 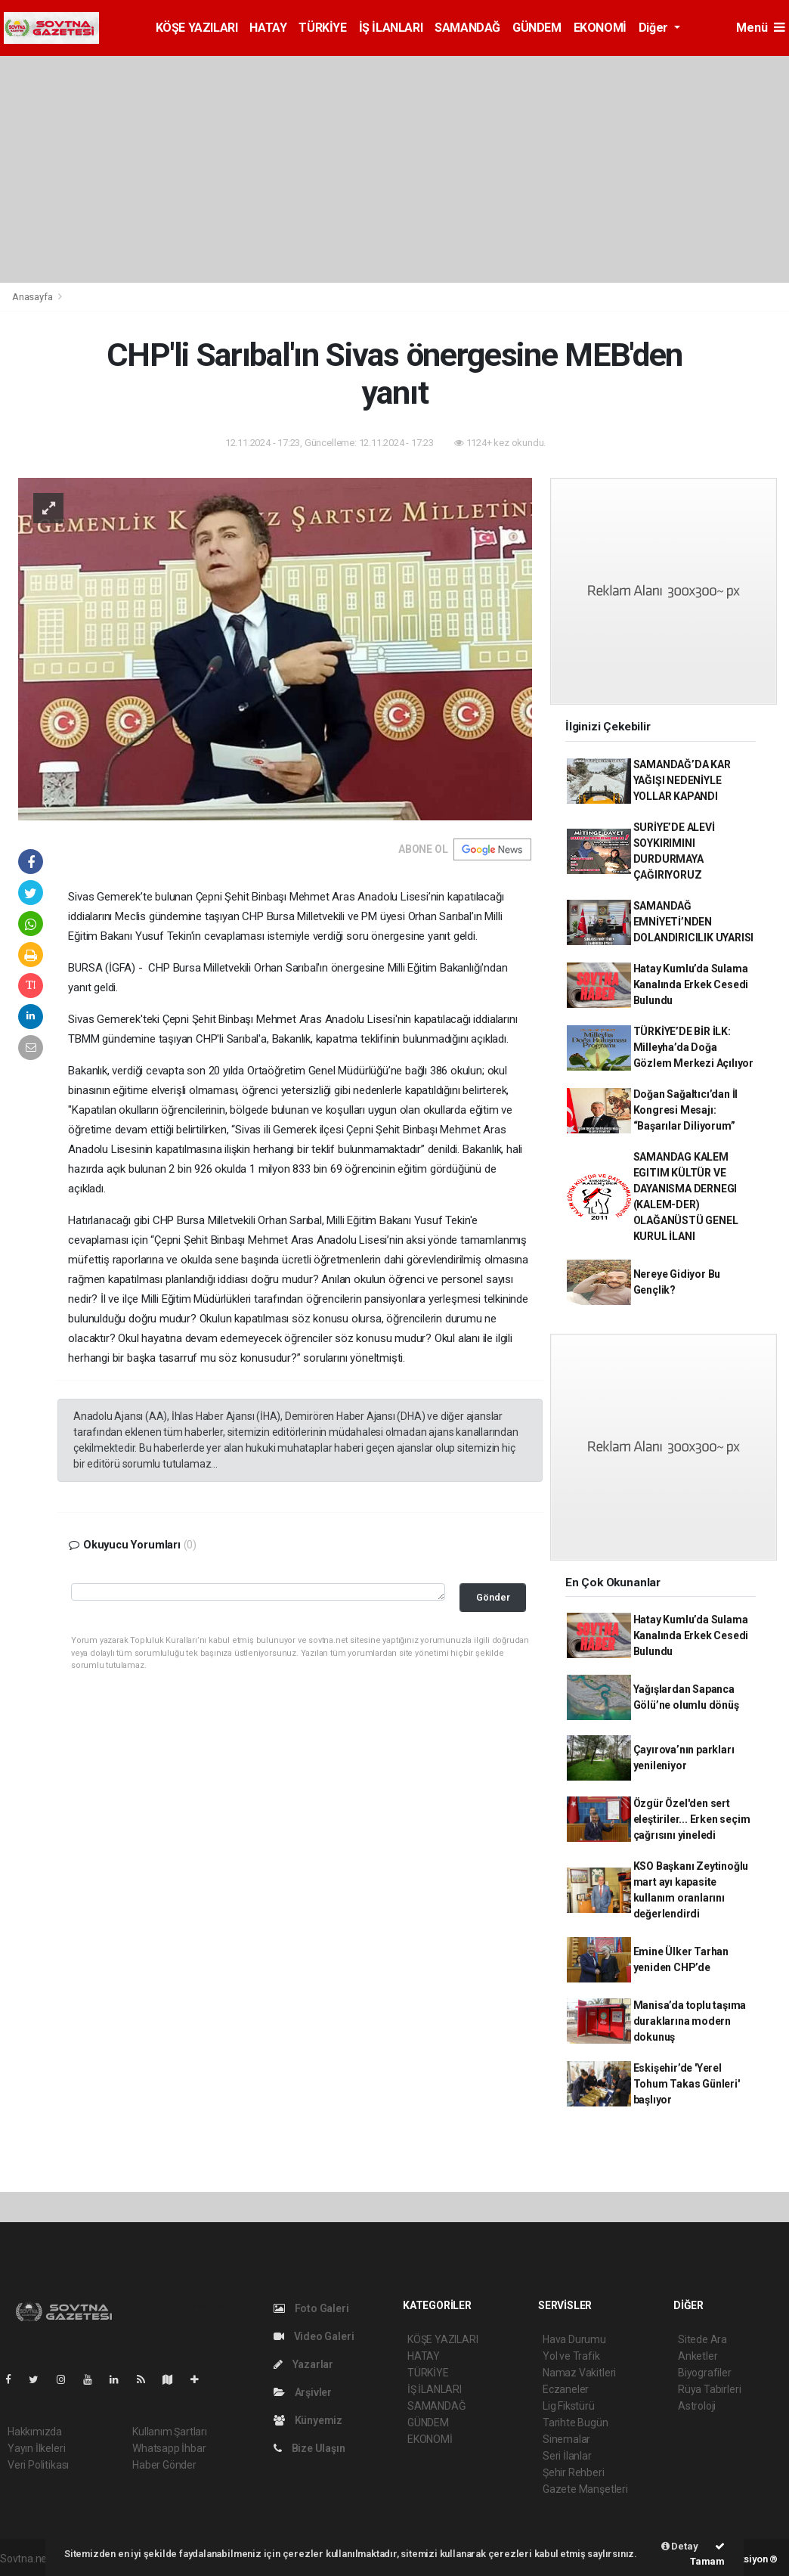 What do you see at coordinates (697, 2356) in the screenshot?
I see `Anketler` at bounding box center [697, 2356].